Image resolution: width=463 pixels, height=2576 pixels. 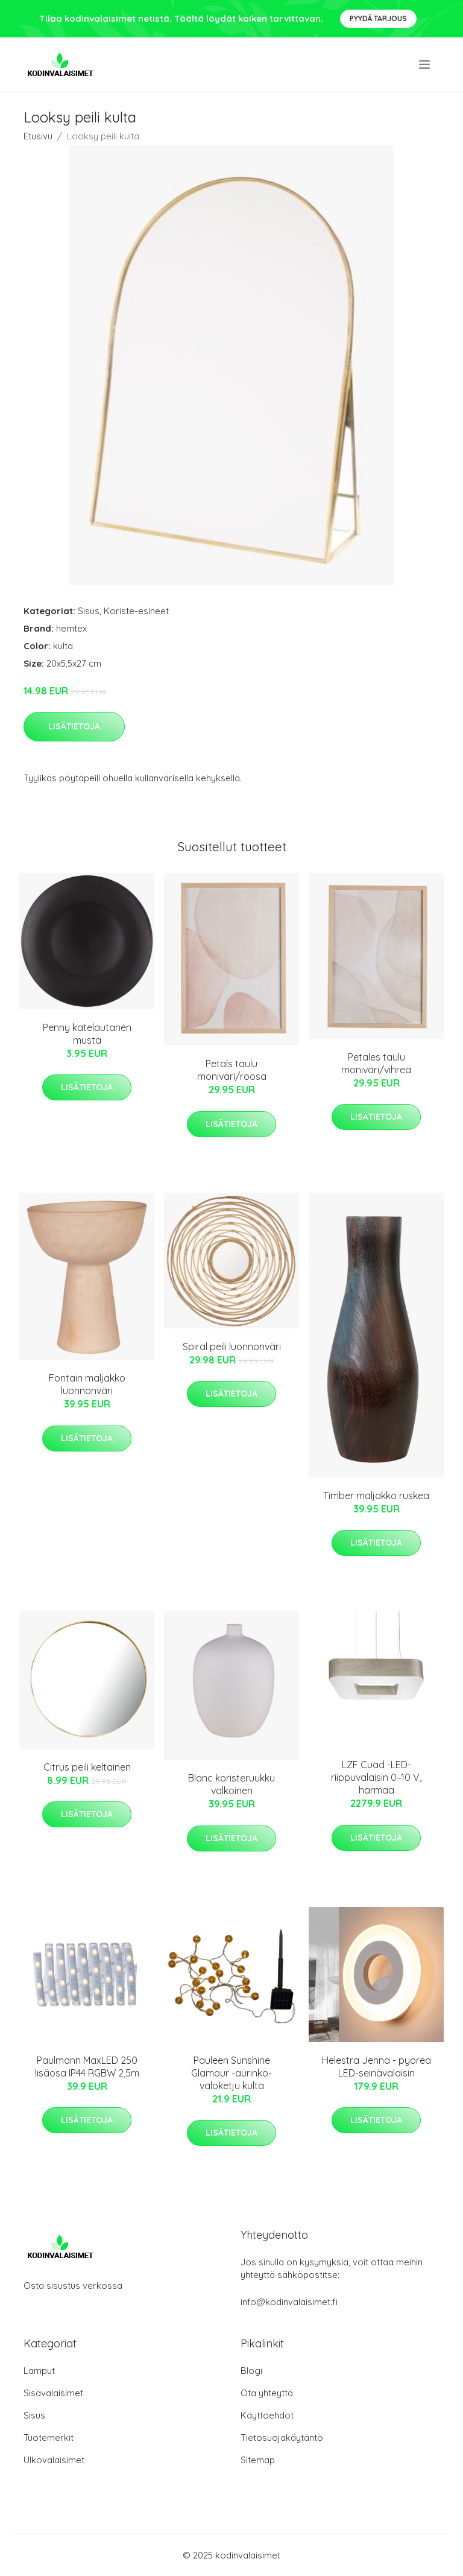 I want to click on Sitemap, so click(x=258, y=2460).